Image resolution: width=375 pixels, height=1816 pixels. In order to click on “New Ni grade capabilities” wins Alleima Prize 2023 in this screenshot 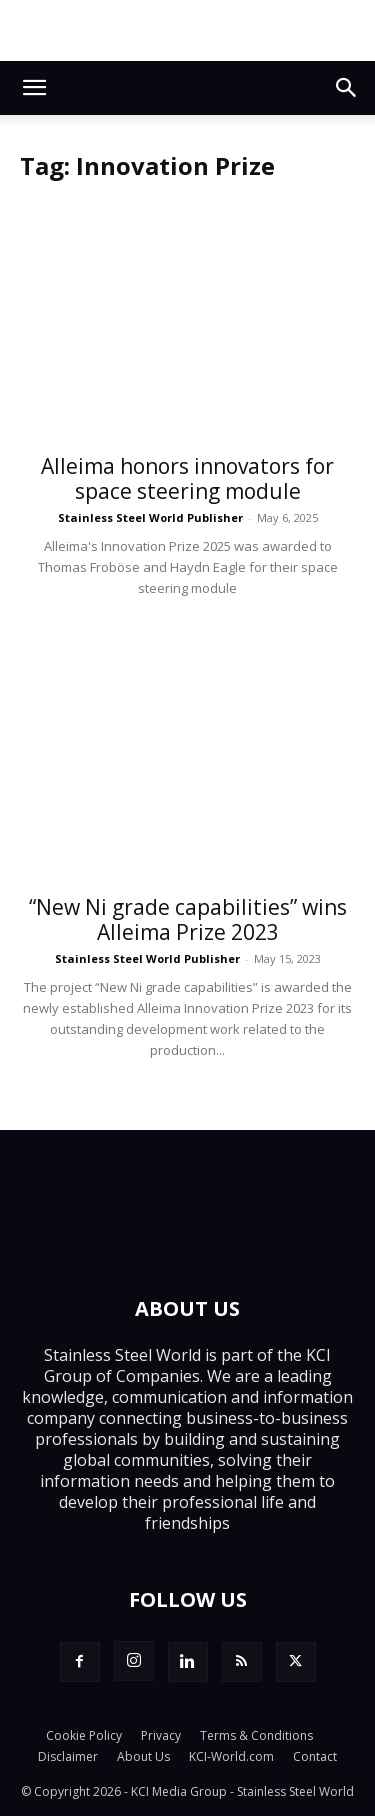, I will do `click(188, 919)`.